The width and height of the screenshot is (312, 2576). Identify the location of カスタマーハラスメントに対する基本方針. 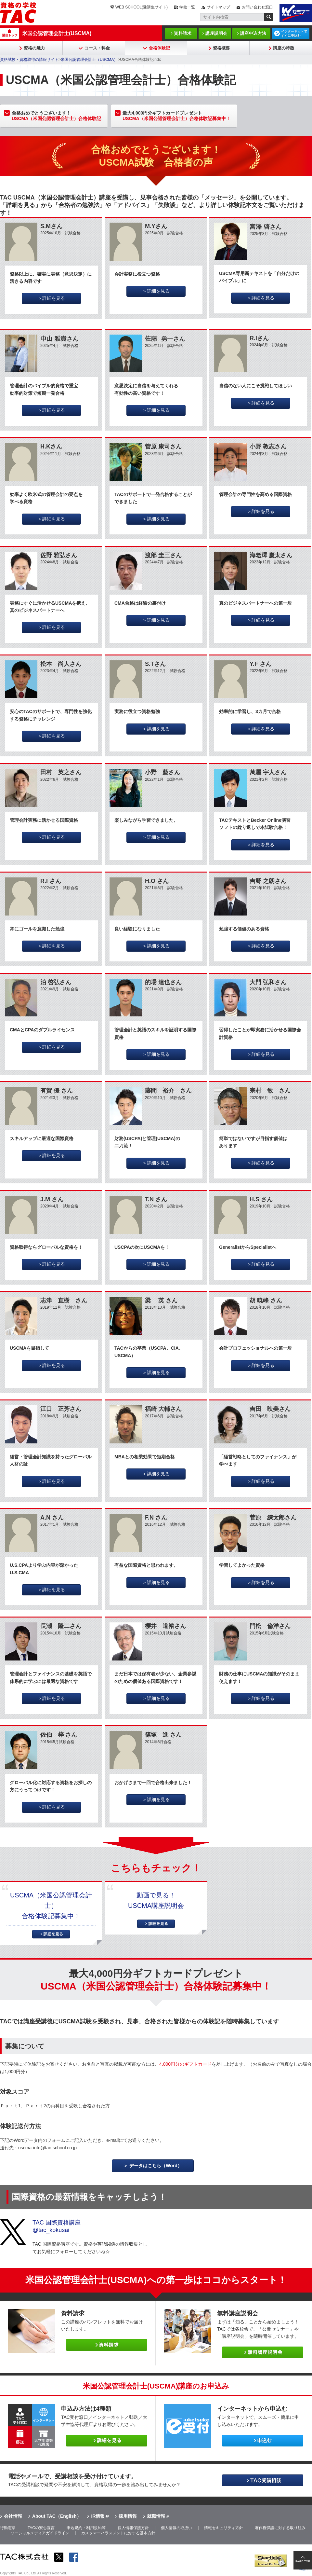
(118, 2533).